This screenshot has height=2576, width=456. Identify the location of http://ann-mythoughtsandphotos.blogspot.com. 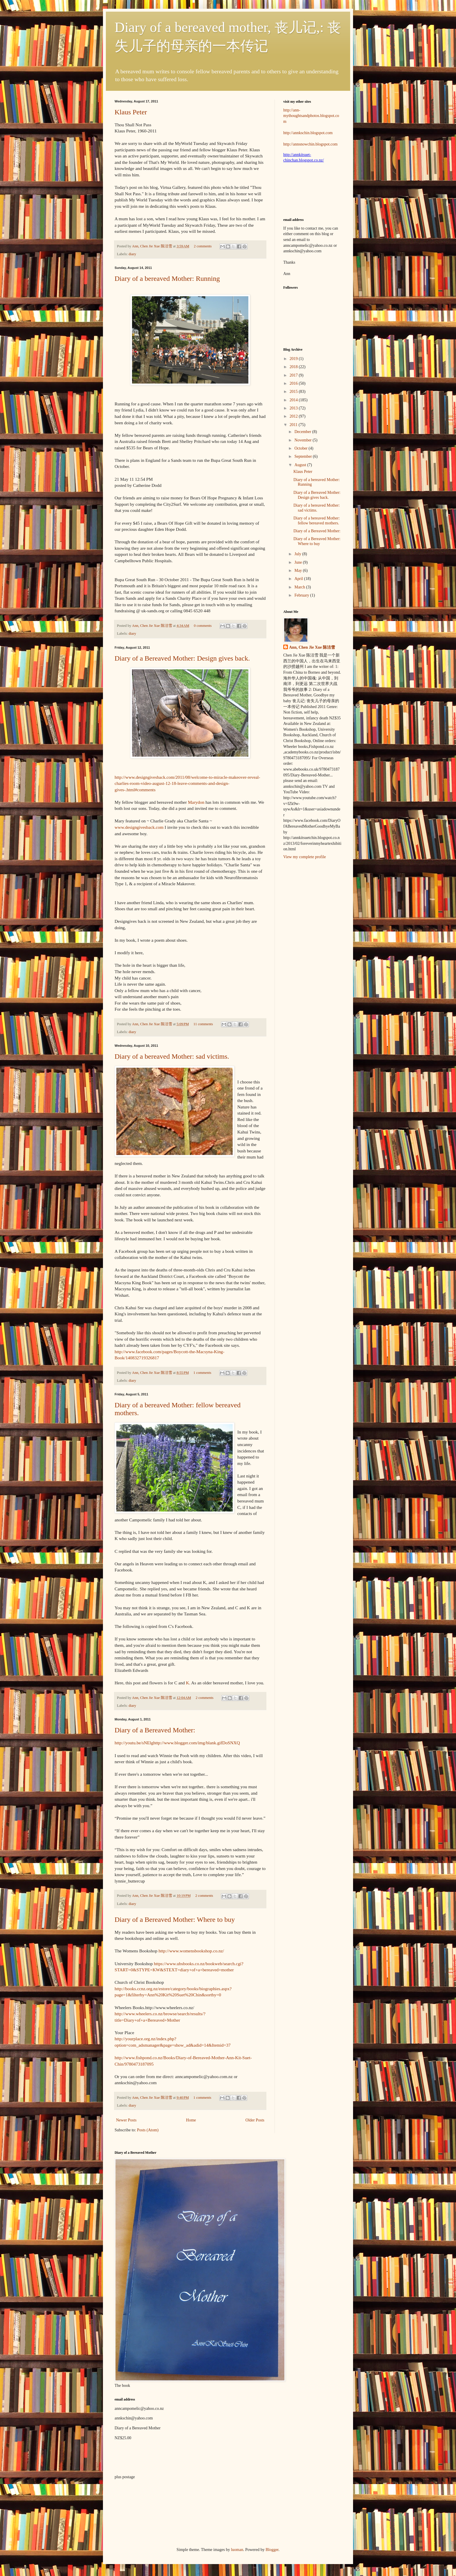
(311, 116).